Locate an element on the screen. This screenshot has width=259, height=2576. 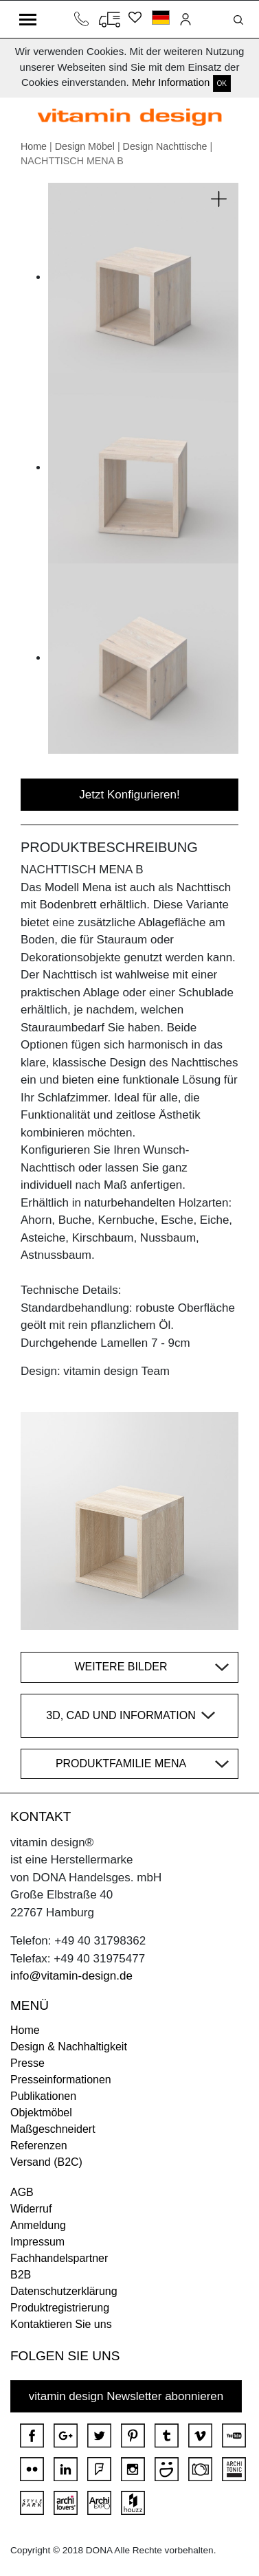
info@vitamin-design.de is located at coordinates (71, 1975).